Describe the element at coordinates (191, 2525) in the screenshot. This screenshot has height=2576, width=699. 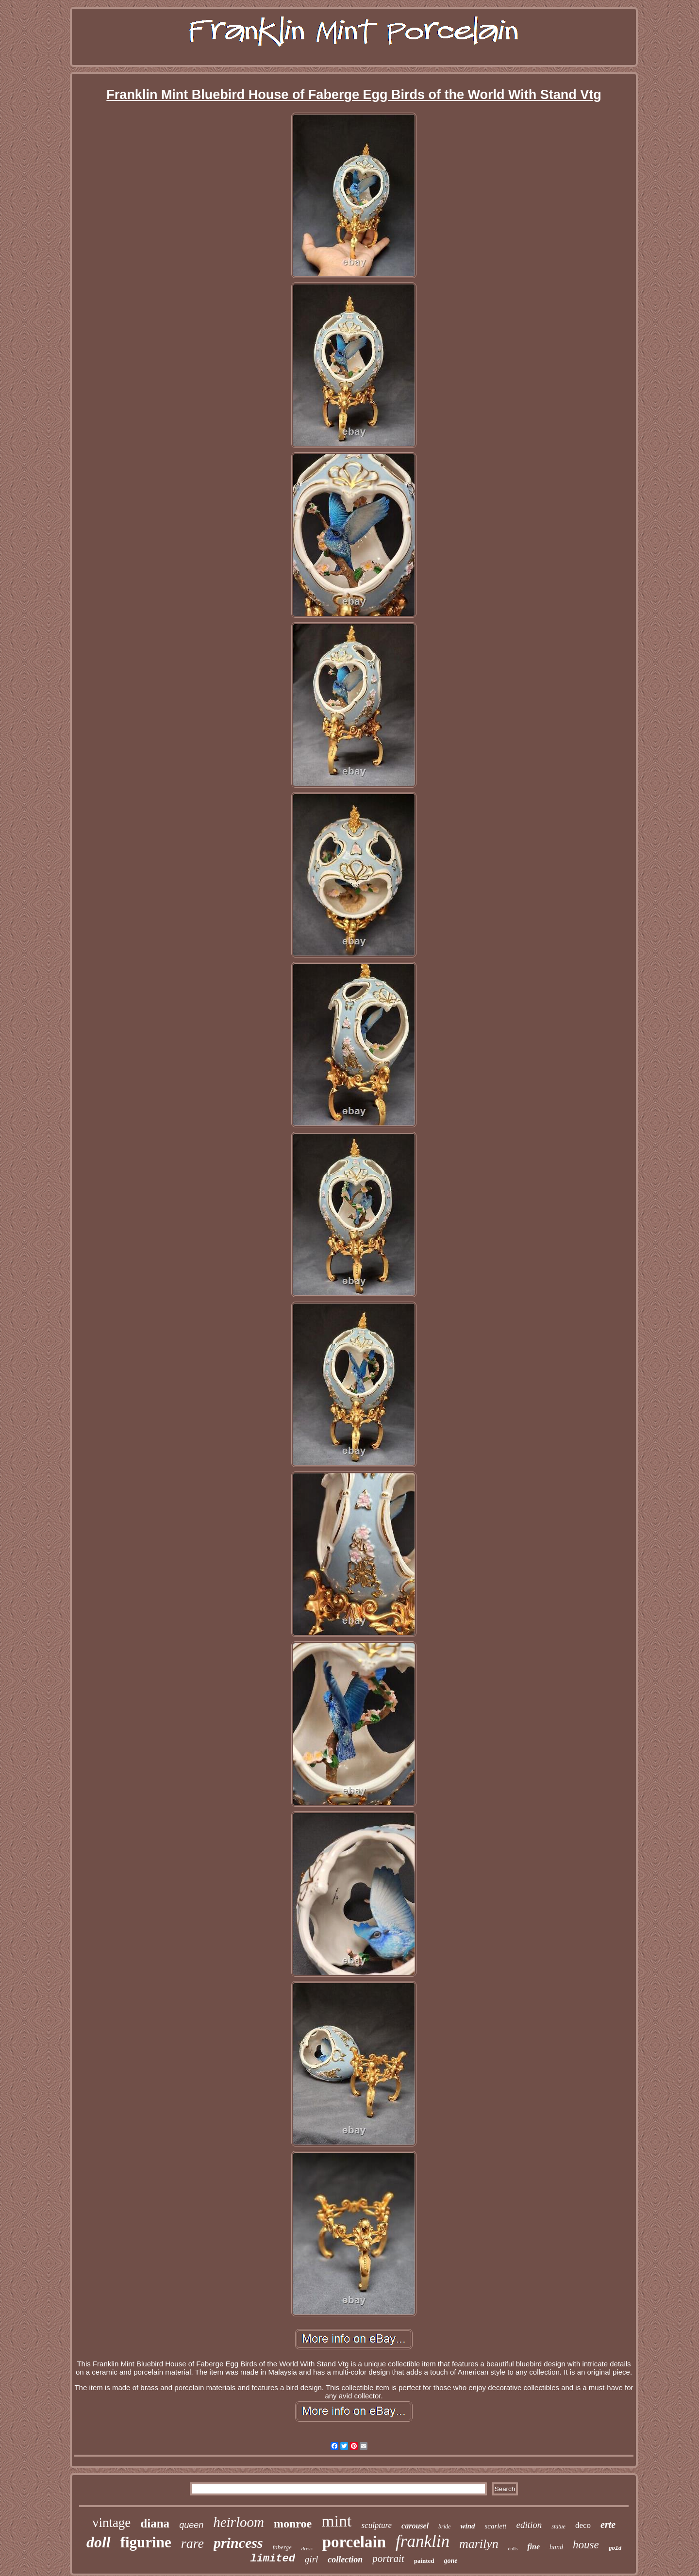
I see `queen` at that location.